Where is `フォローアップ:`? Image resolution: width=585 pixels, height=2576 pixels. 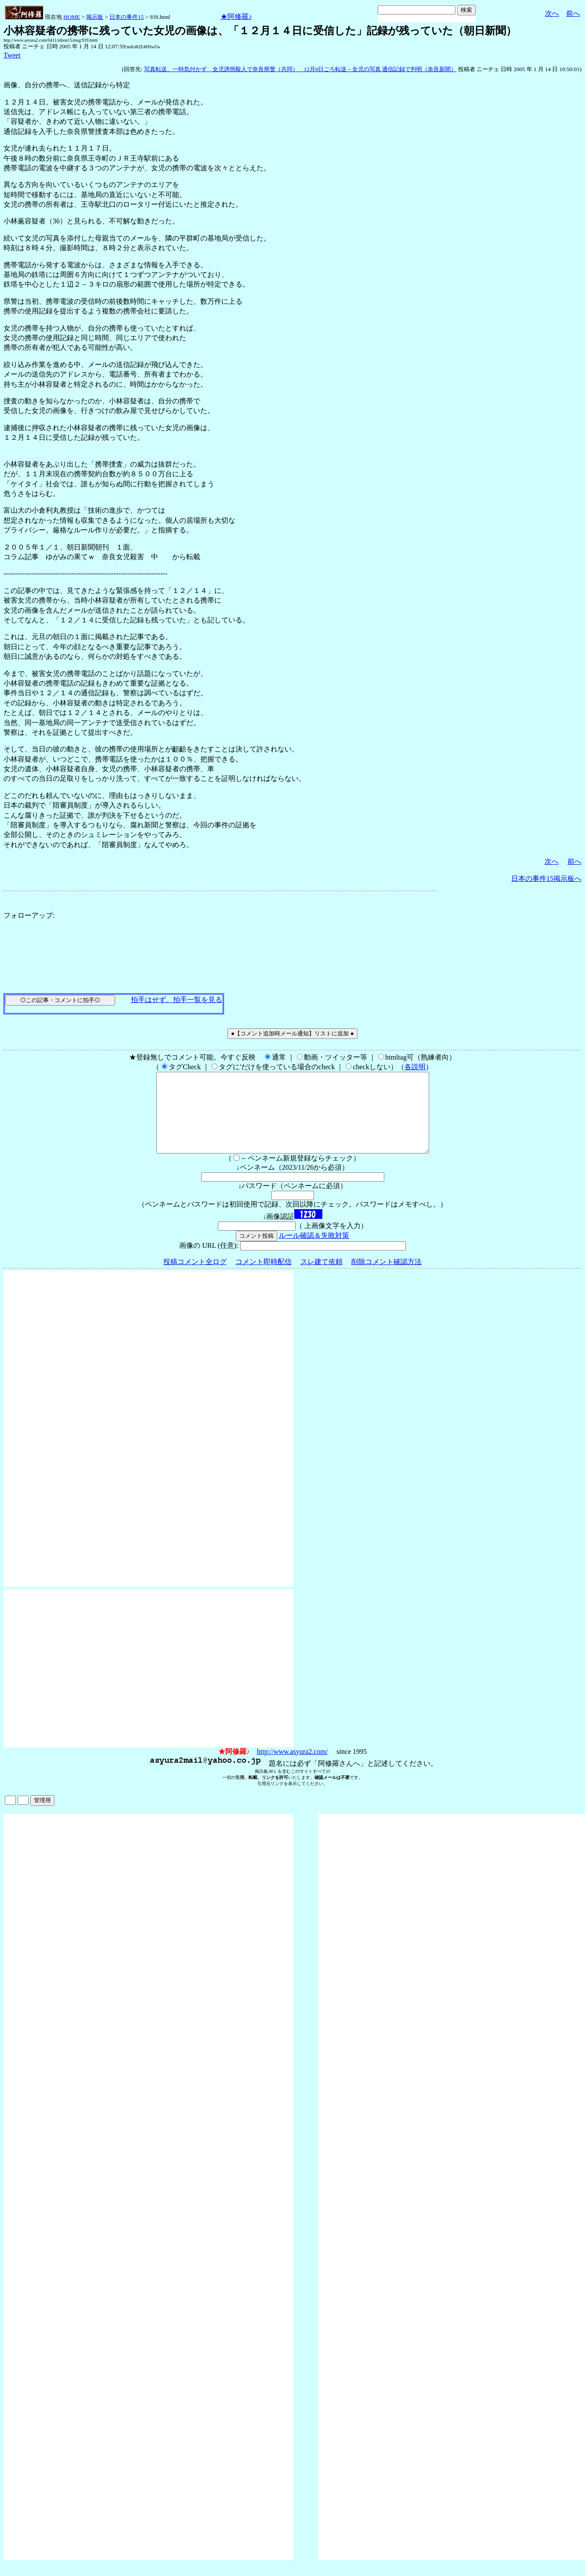 フォローアップ: is located at coordinates (29, 915).